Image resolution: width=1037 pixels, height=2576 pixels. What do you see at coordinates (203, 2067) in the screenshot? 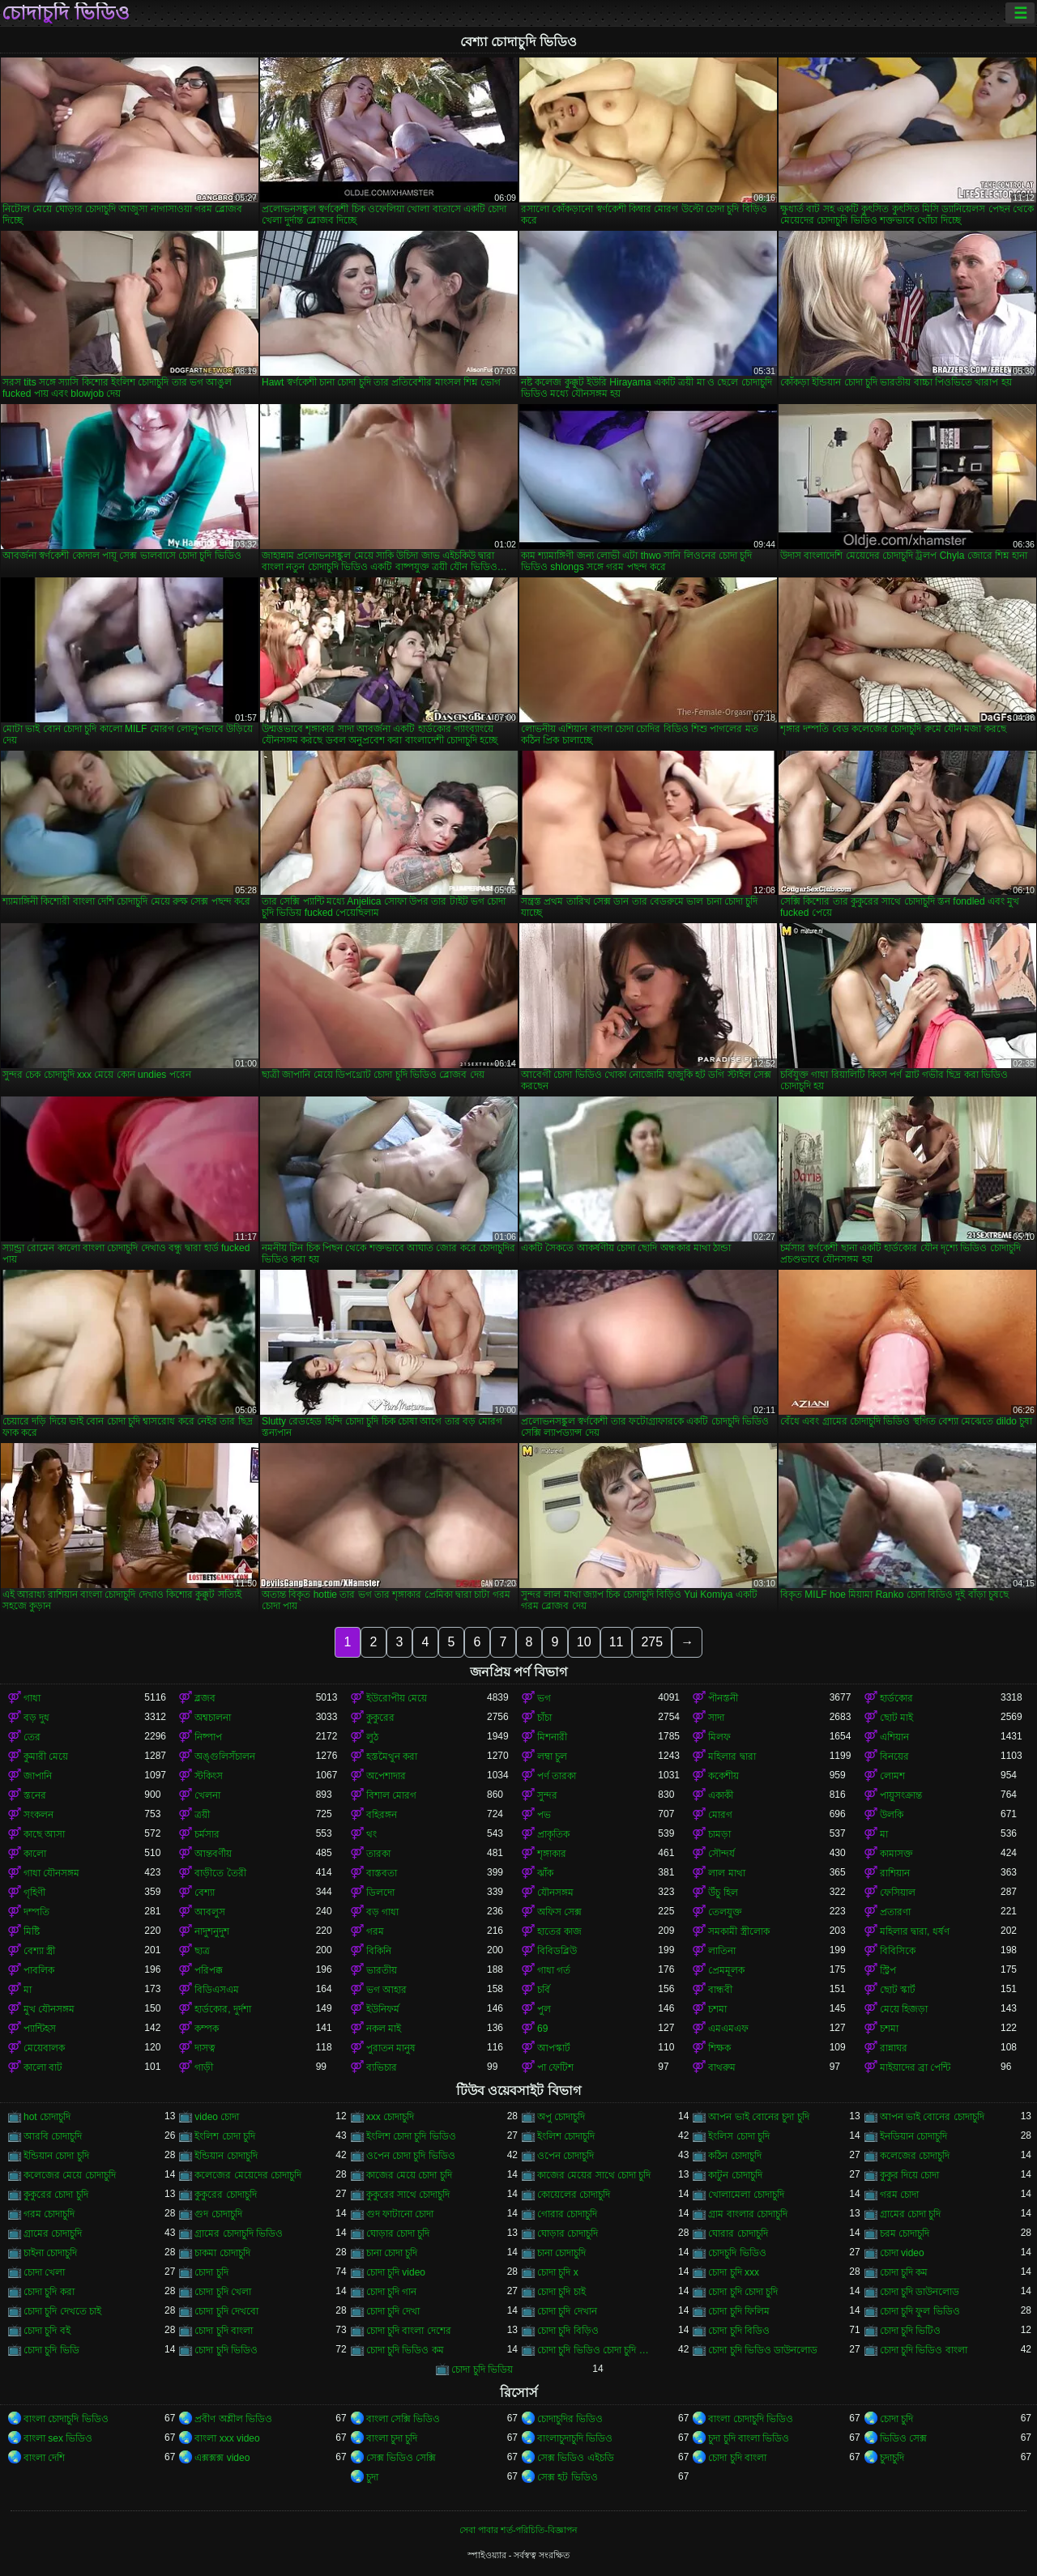
I see `গাড়ী` at bounding box center [203, 2067].